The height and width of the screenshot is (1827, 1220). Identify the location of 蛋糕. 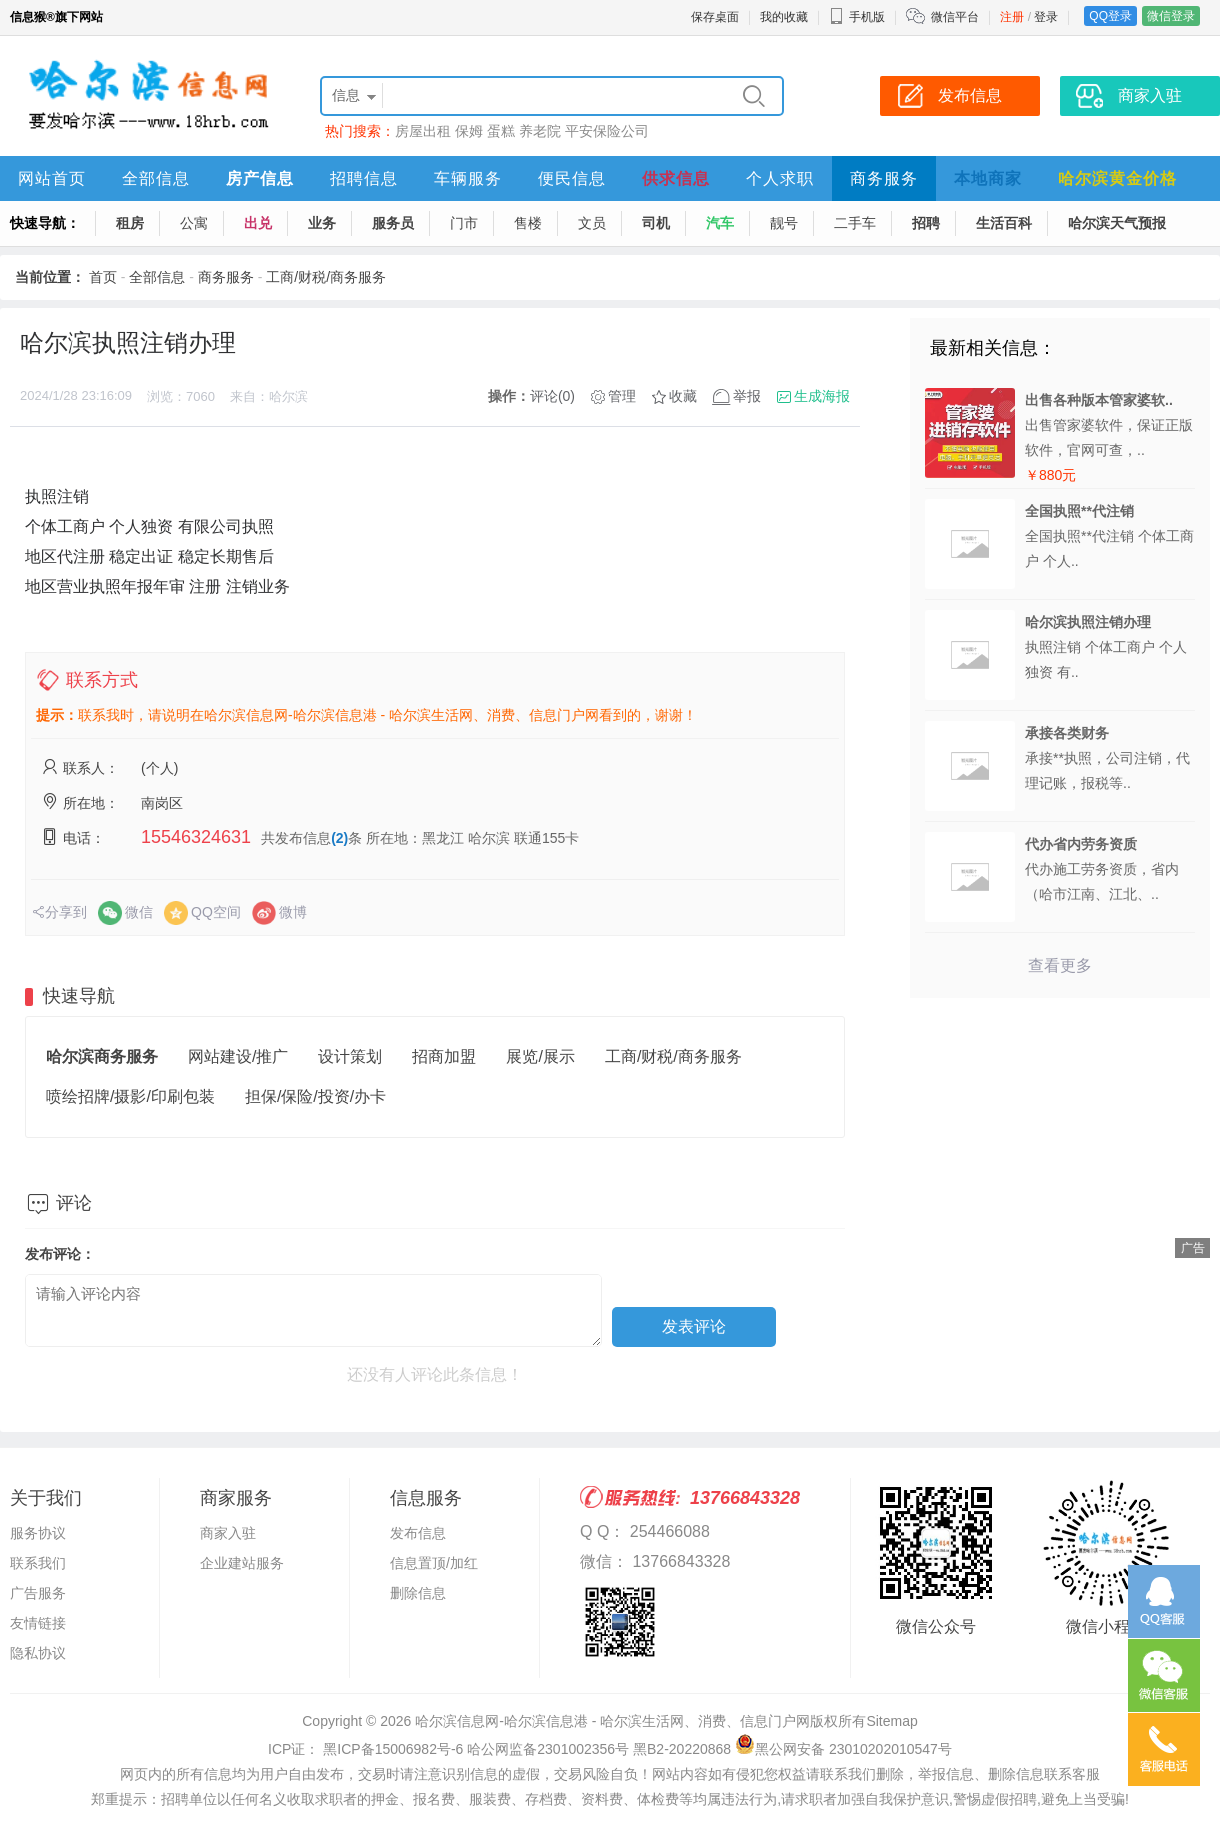
(501, 131).